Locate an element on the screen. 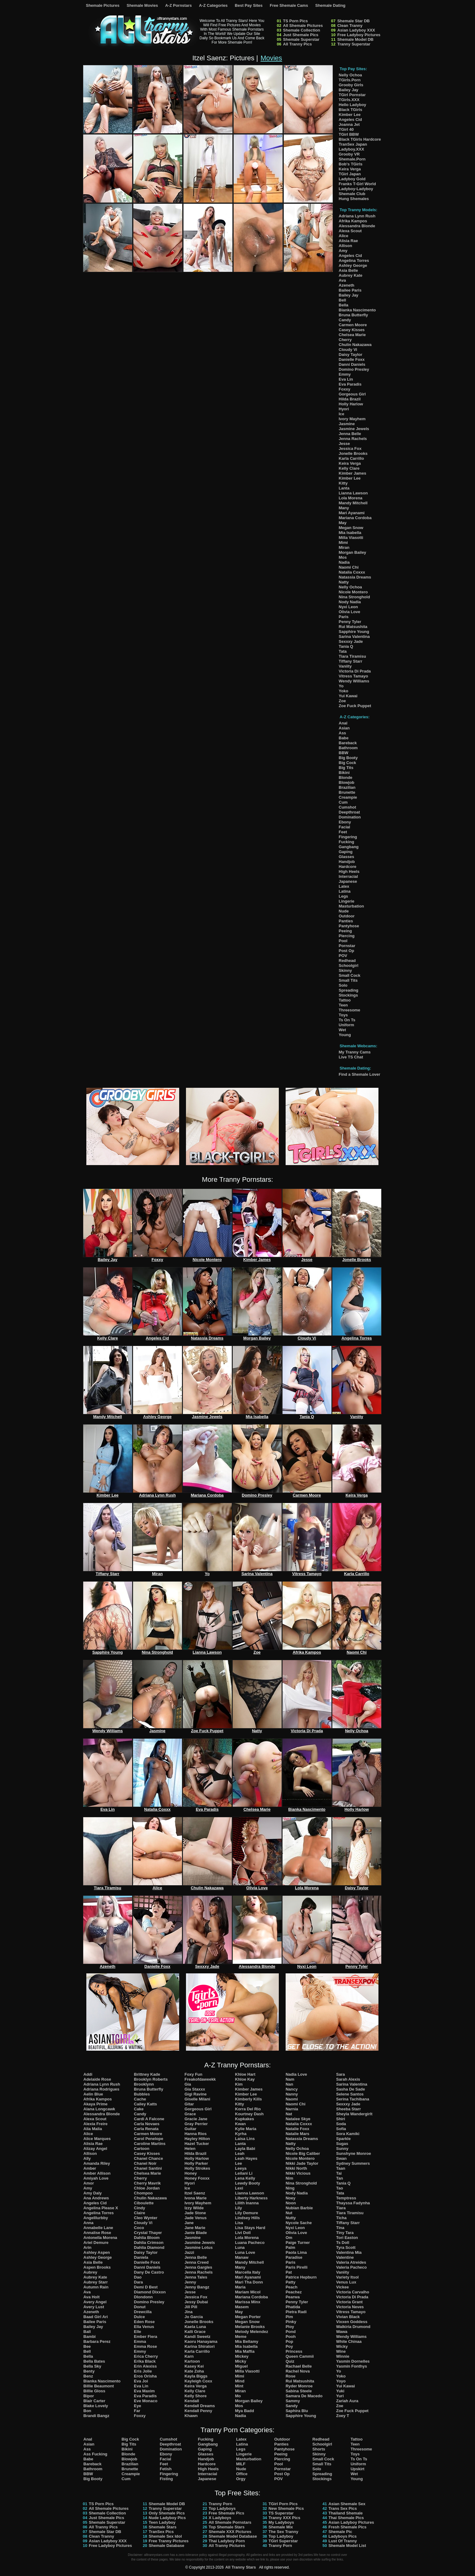 This screenshot has width=475, height=2576. Shemale.Porn is located at coordinates (352, 159).